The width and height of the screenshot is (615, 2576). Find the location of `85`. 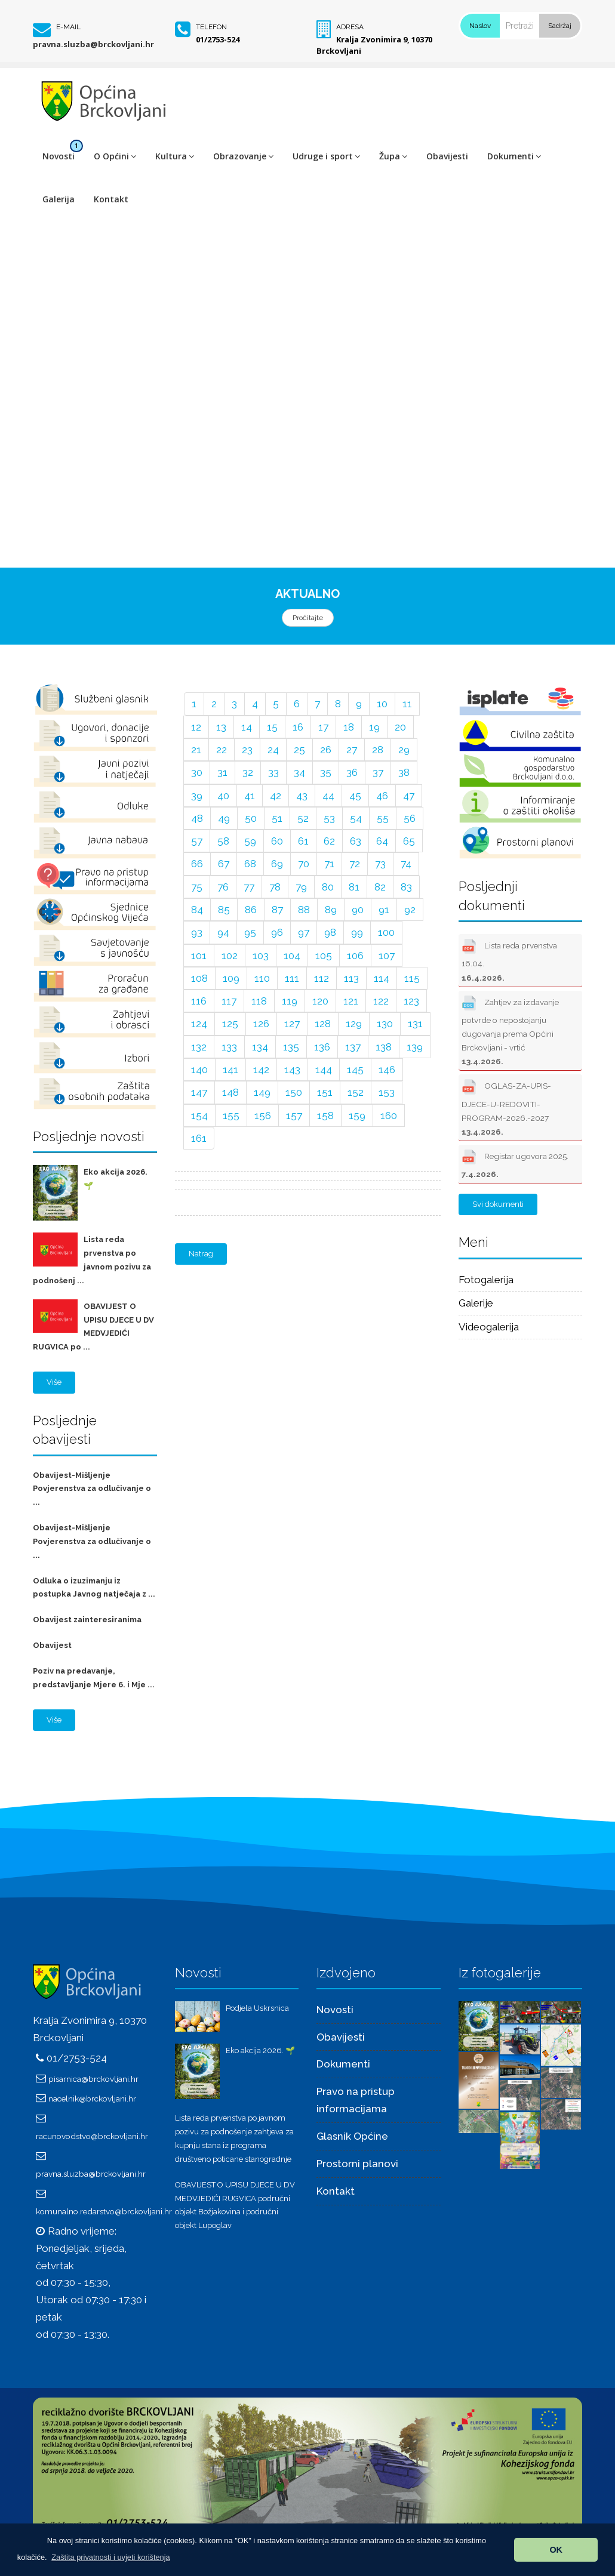

85 is located at coordinates (224, 910).